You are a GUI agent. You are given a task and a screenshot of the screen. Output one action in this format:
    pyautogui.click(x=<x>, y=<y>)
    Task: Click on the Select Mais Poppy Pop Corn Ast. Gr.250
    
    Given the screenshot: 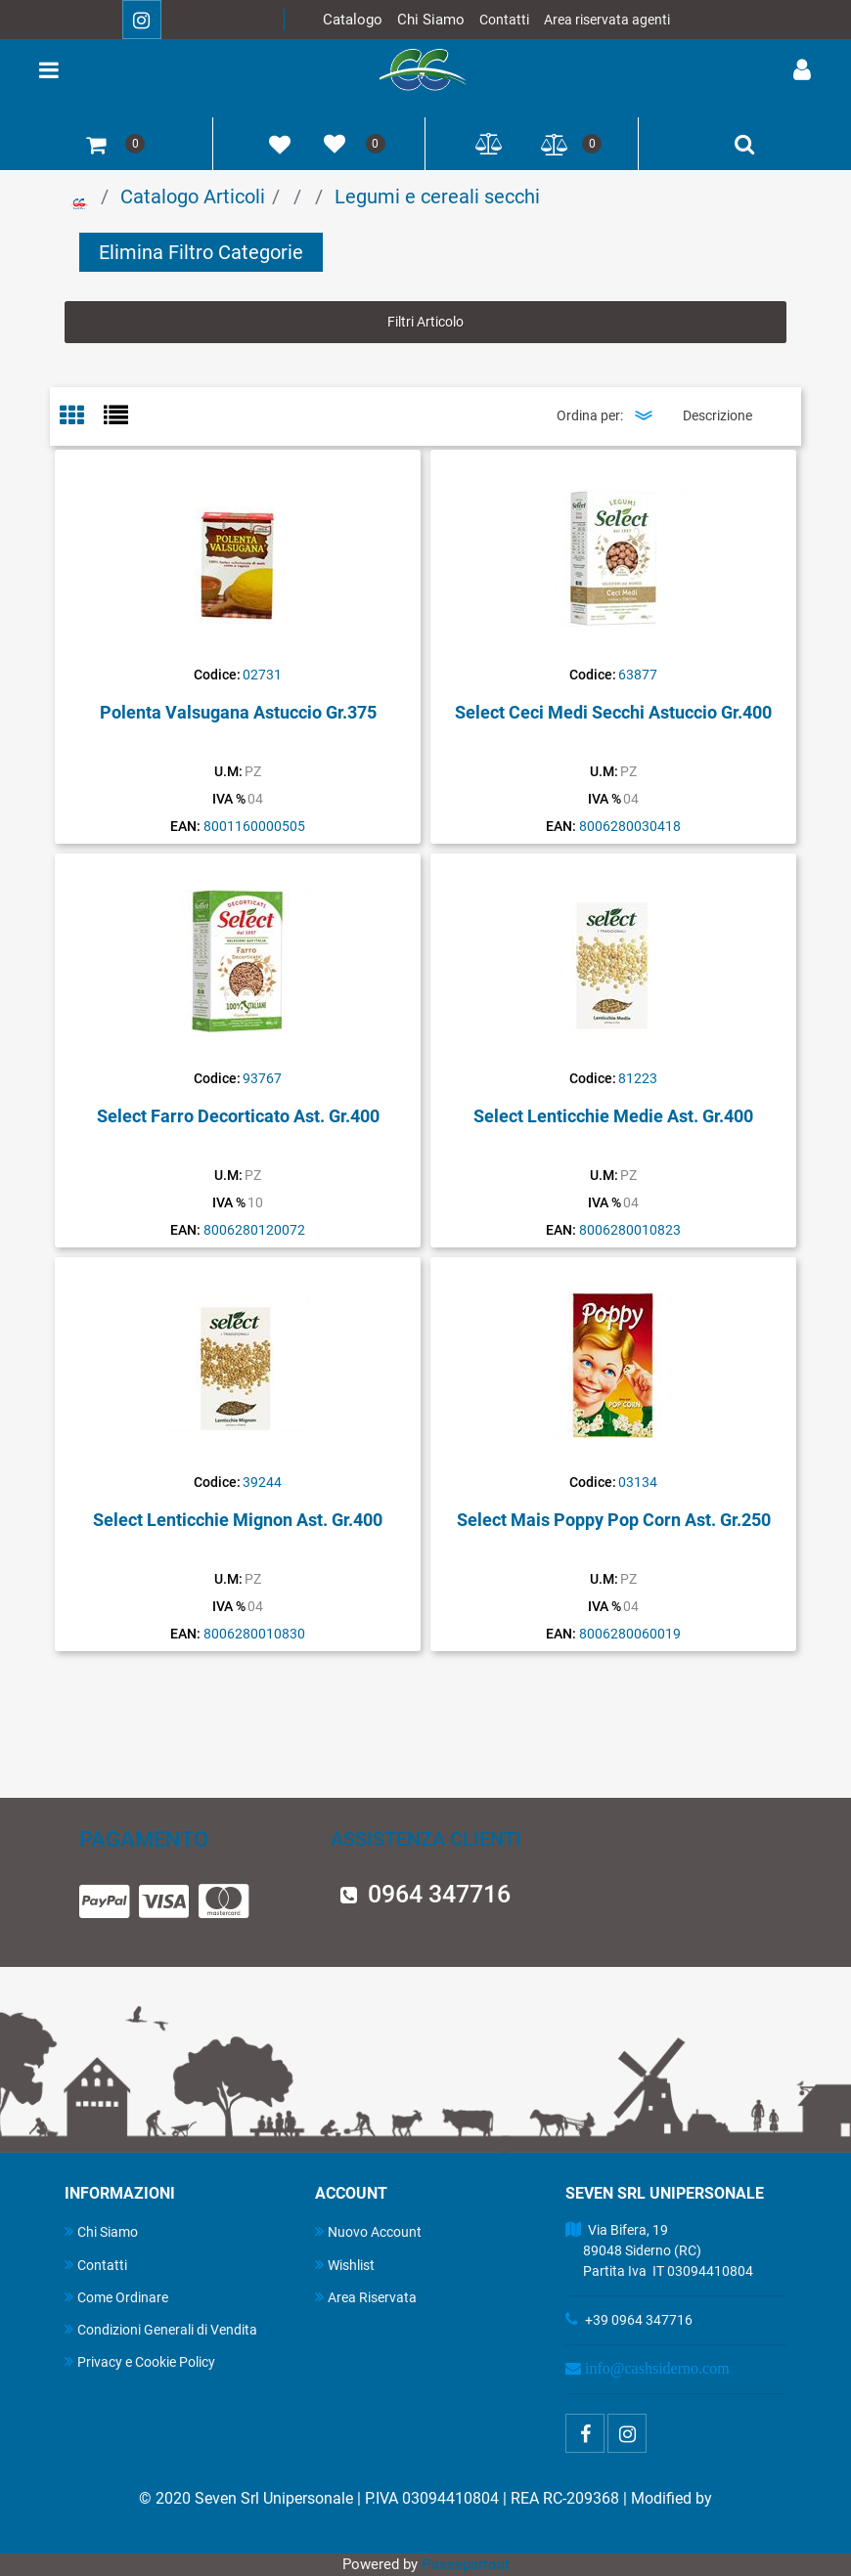 What is the action you would take?
    pyautogui.click(x=614, y=1519)
    